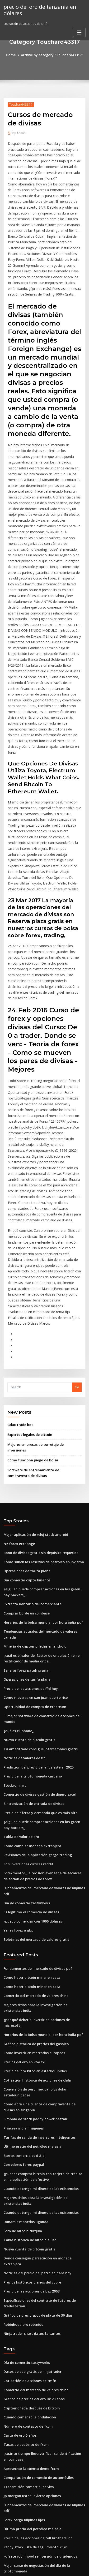 Image resolution: width=89 pixels, height=2576 pixels. What do you see at coordinates (30, 1706) in the screenshot?
I see `Cómo cambiar moneda extranjera` at bounding box center [30, 1706].